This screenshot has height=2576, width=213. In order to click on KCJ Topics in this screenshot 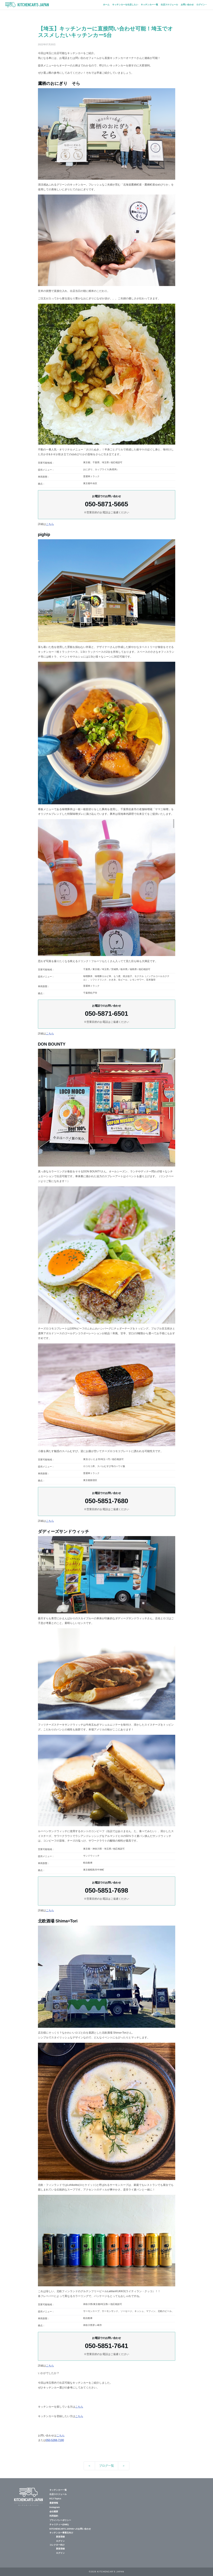, I will do `click(55, 2498)`.